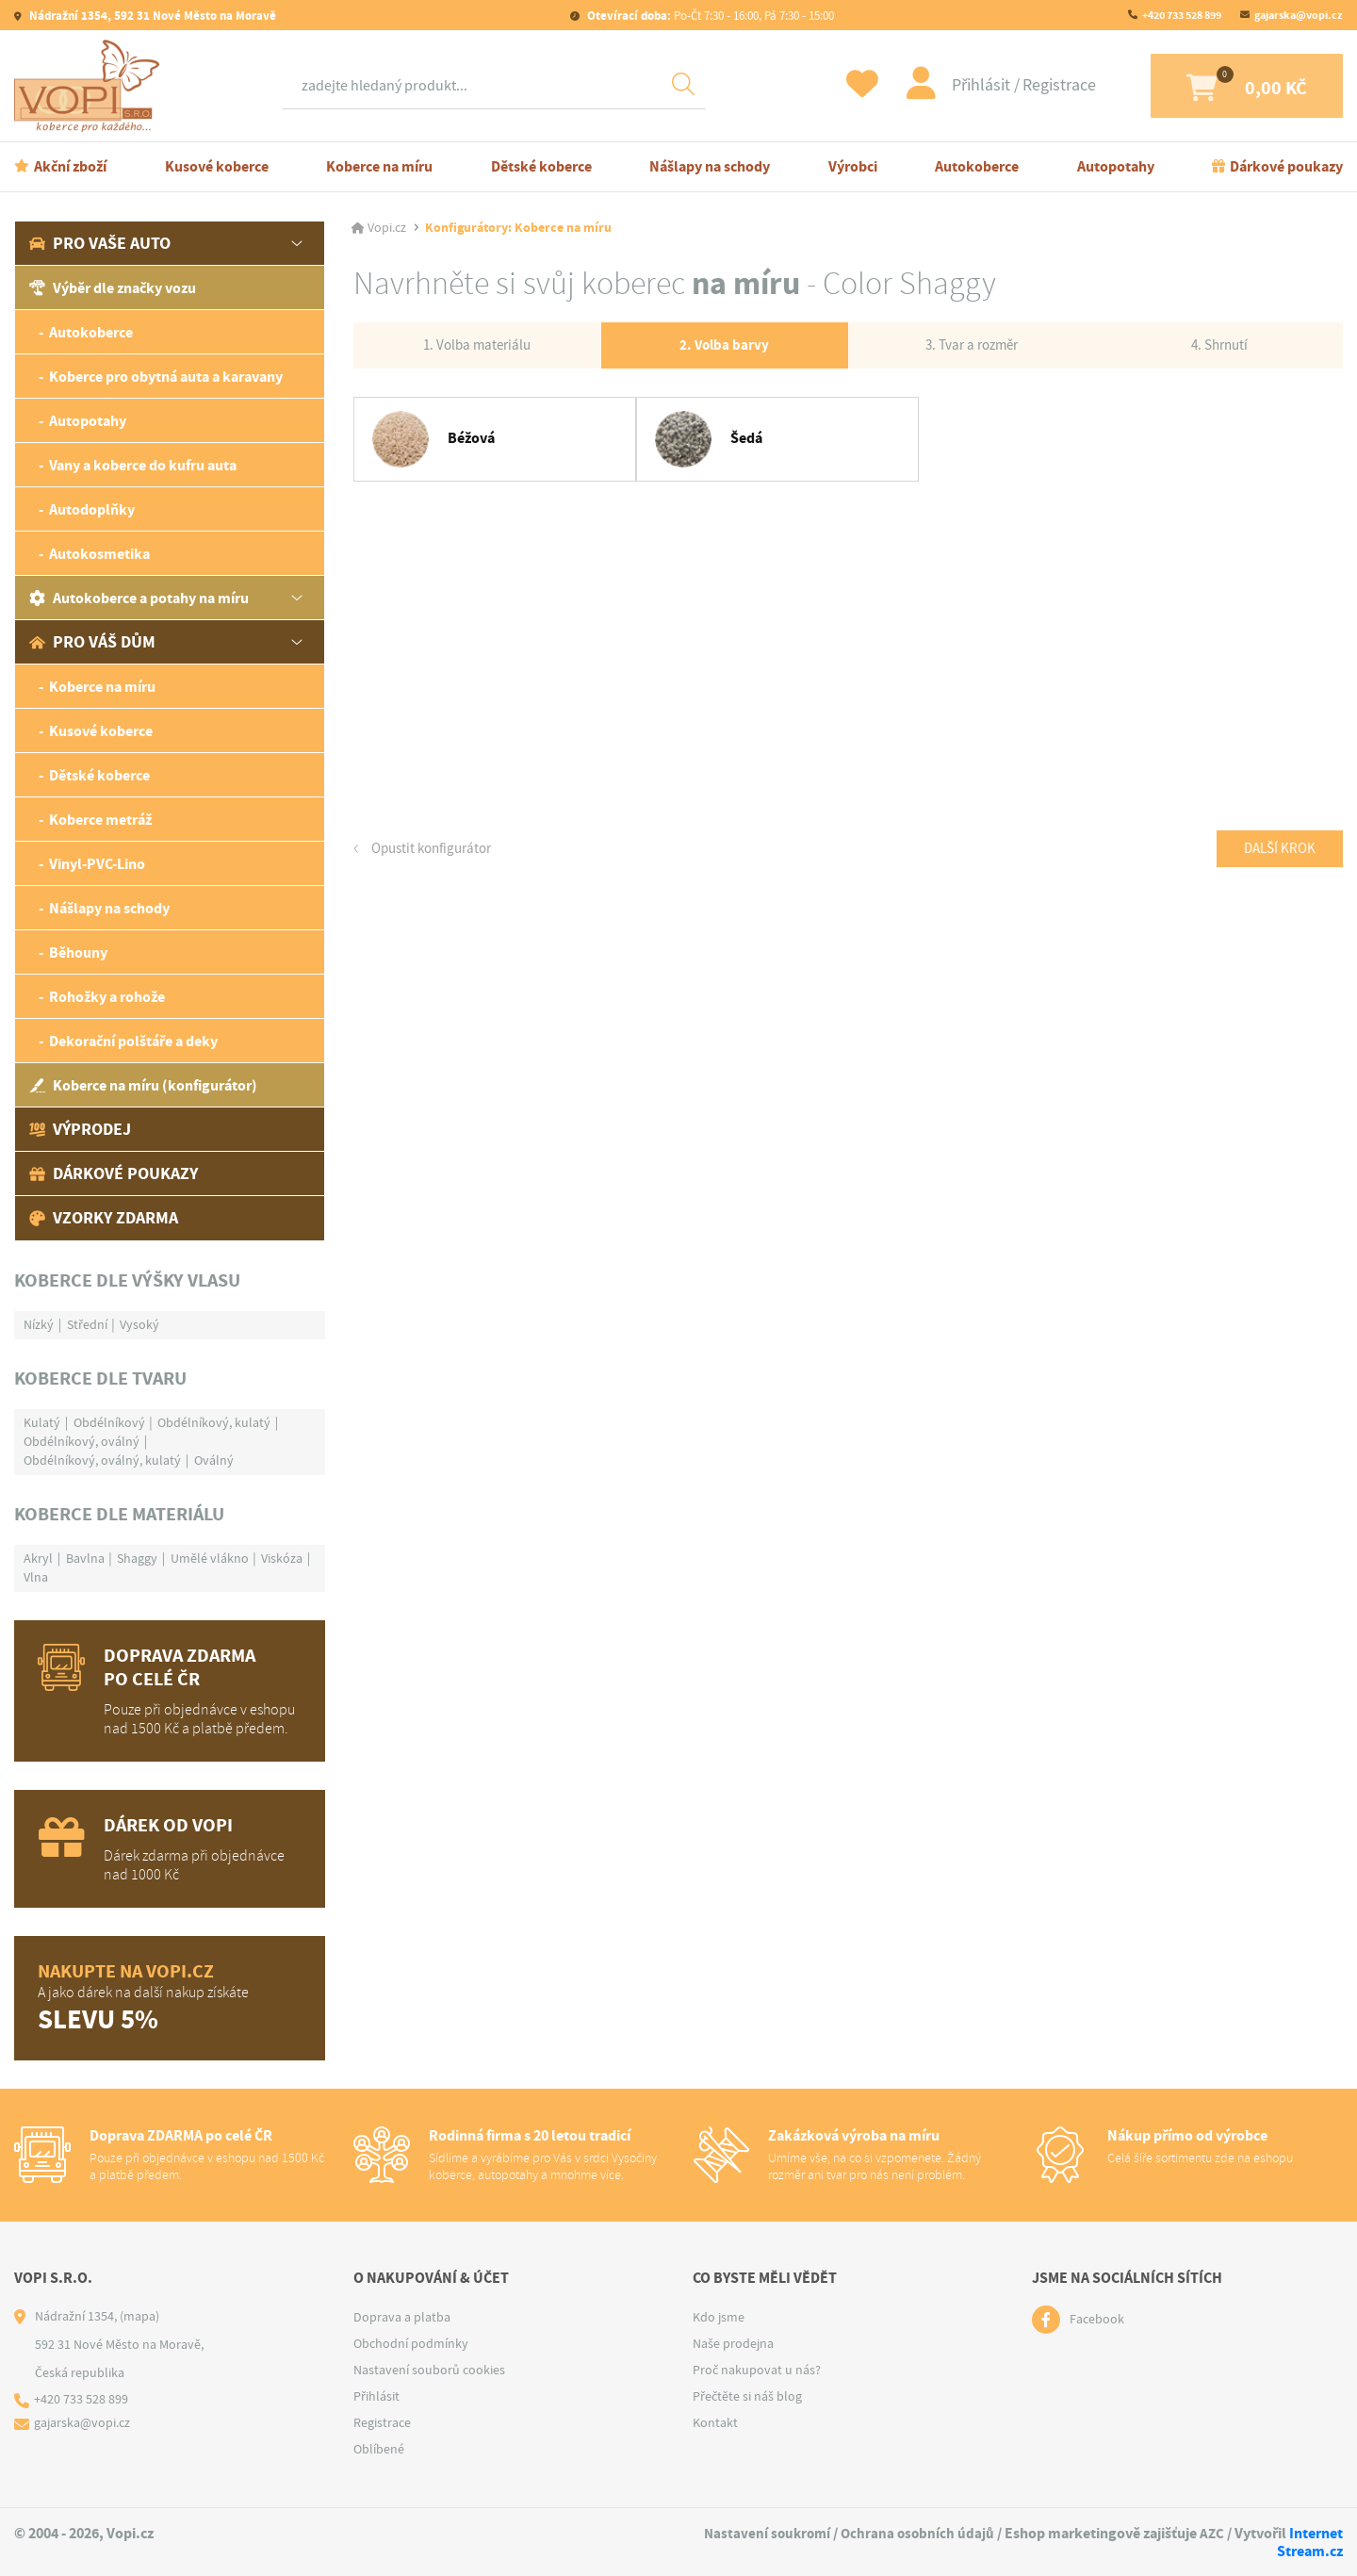 Image resolution: width=1357 pixels, height=2576 pixels. I want to click on Po-Čt 7:30 - 16:00, Pá 7:30 - 15:00, so click(709, 16).